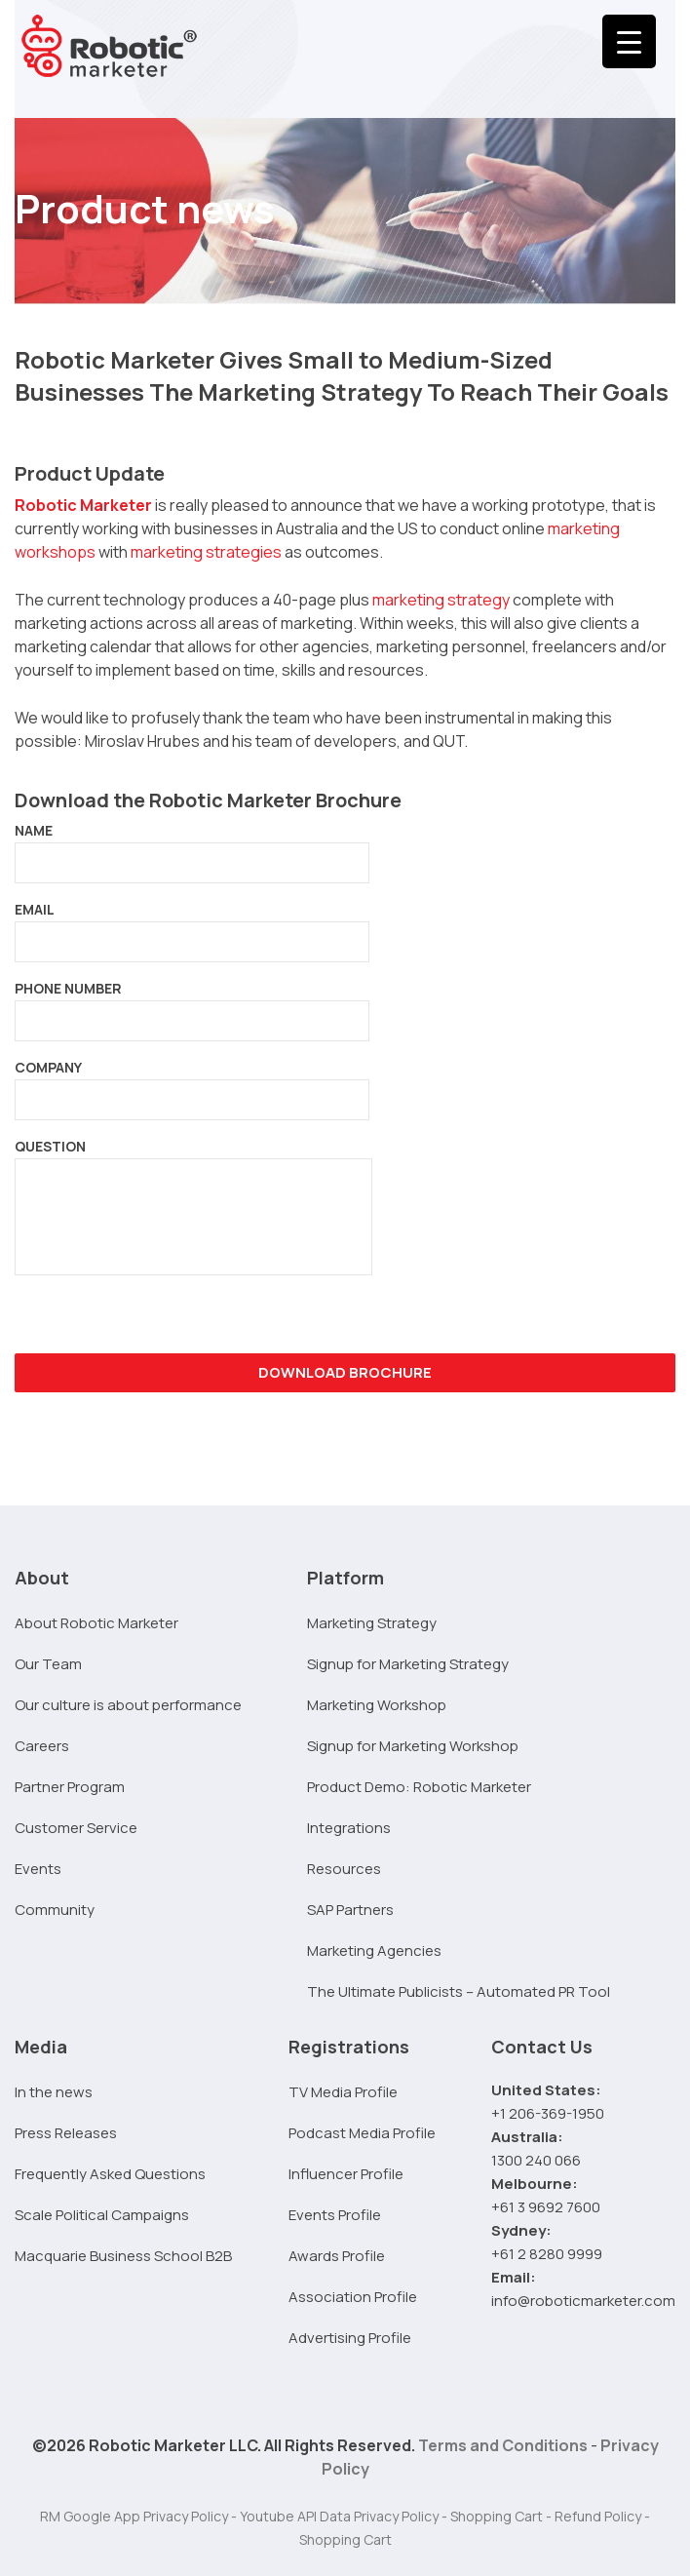  What do you see at coordinates (343, 2092) in the screenshot?
I see `TV Media Profile` at bounding box center [343, 2092].